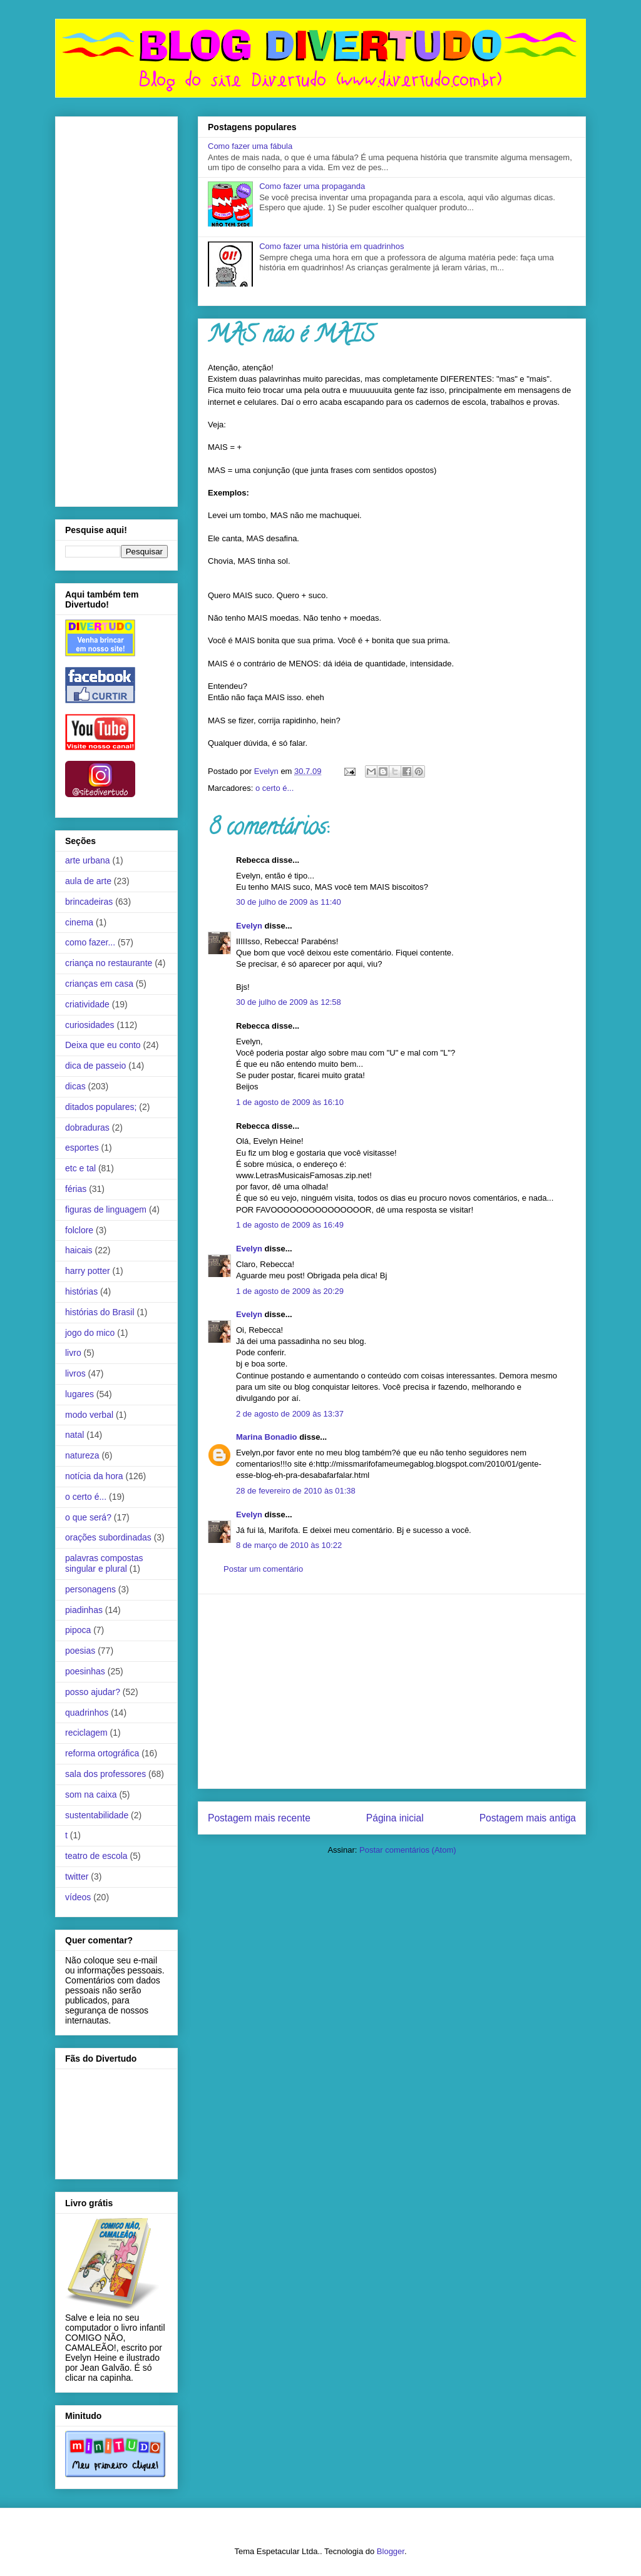 The width and height of the screenshot is (641, 2576). What do you see at coordinates (95, 1066) in the screenshot?
I see `dica de passeio` at bounding box center [95, 1066].